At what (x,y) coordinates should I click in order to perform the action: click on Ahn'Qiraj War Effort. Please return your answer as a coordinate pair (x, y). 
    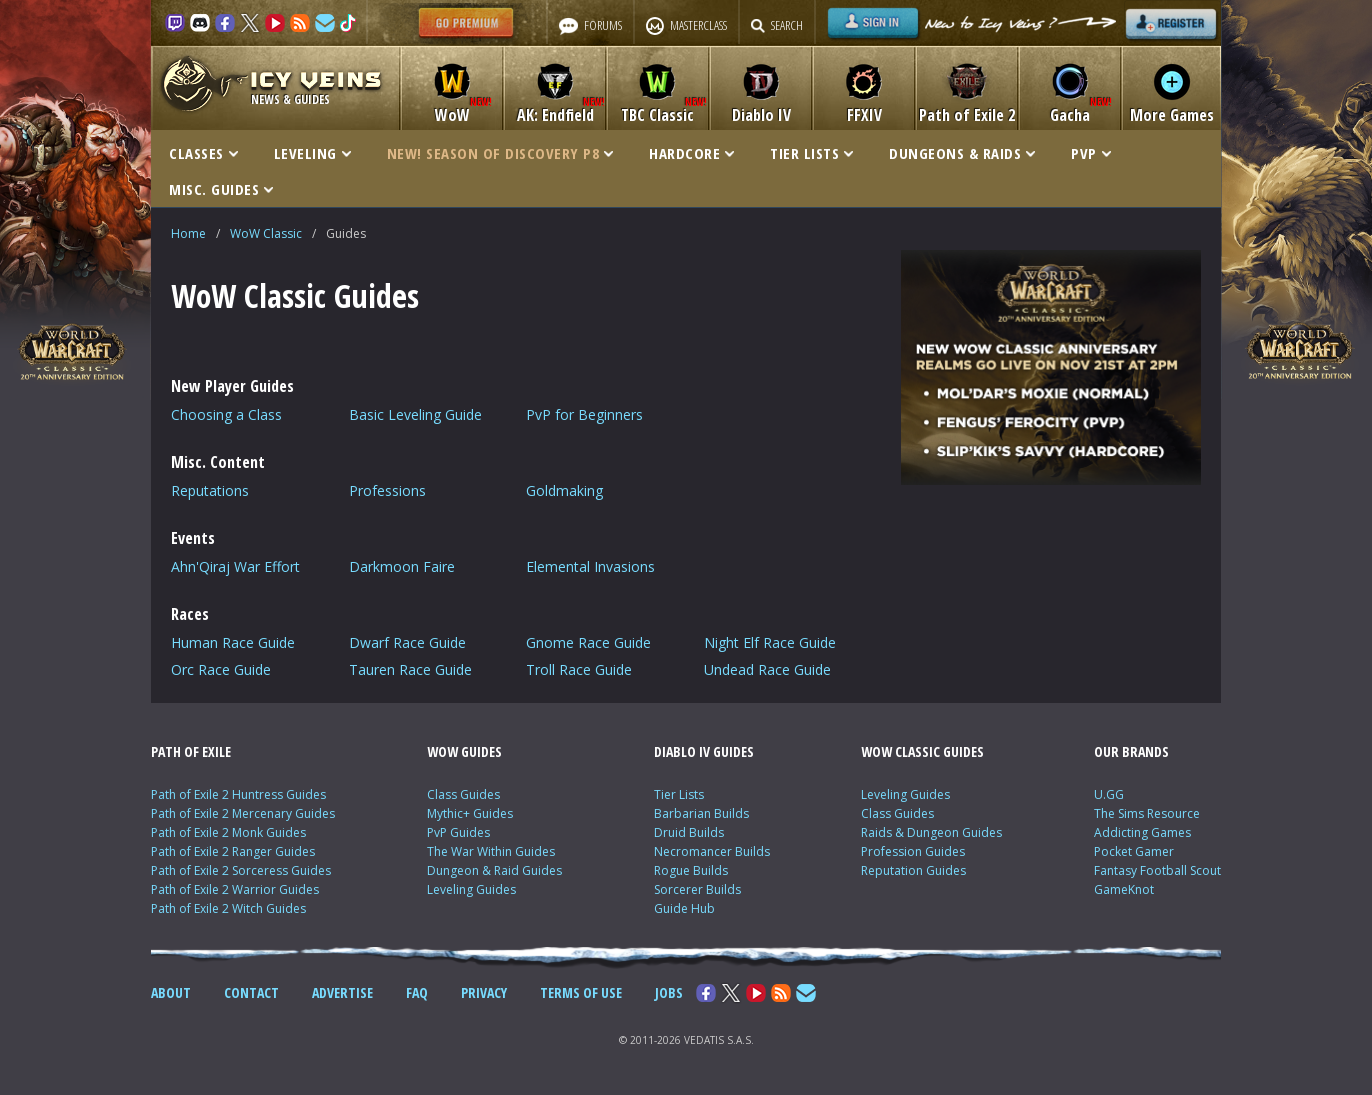
    Looking at the image, I should click on (235, 566).